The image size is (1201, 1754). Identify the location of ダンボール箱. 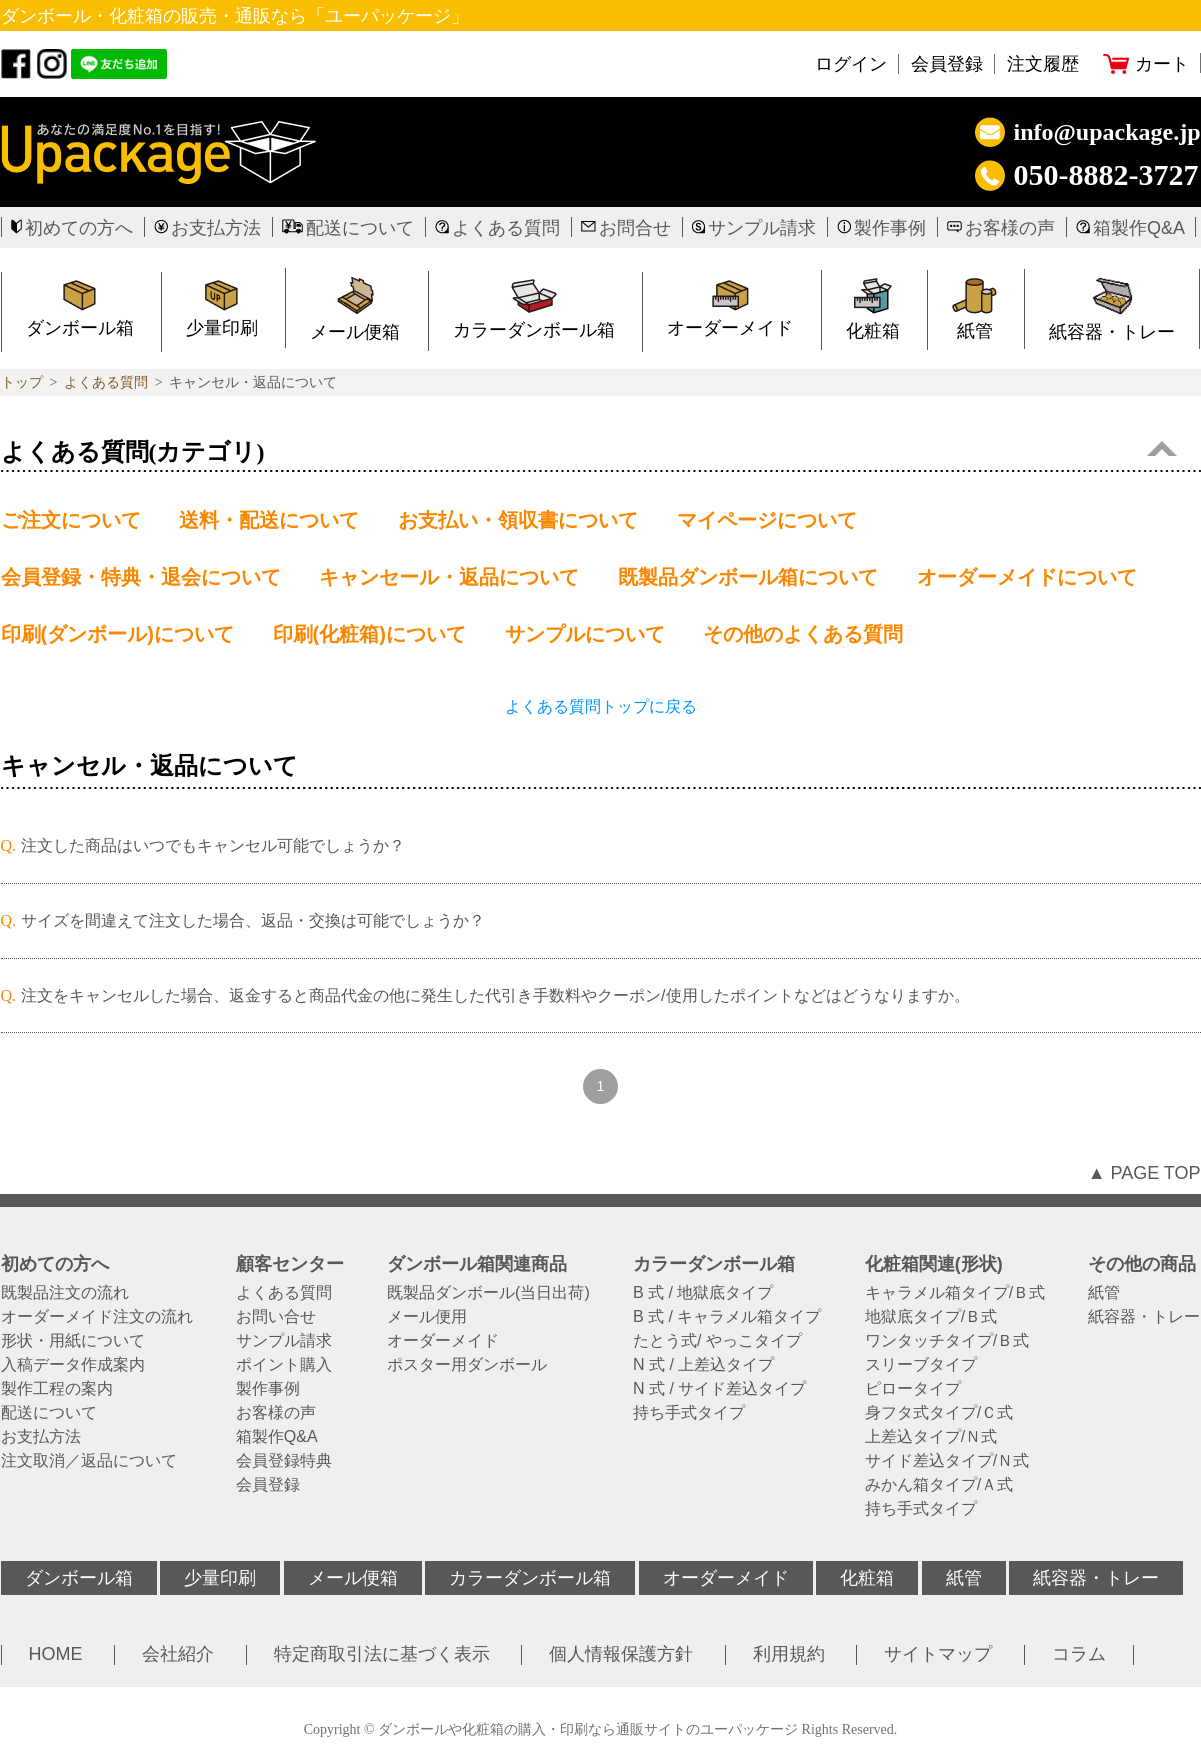
(79, 1578).